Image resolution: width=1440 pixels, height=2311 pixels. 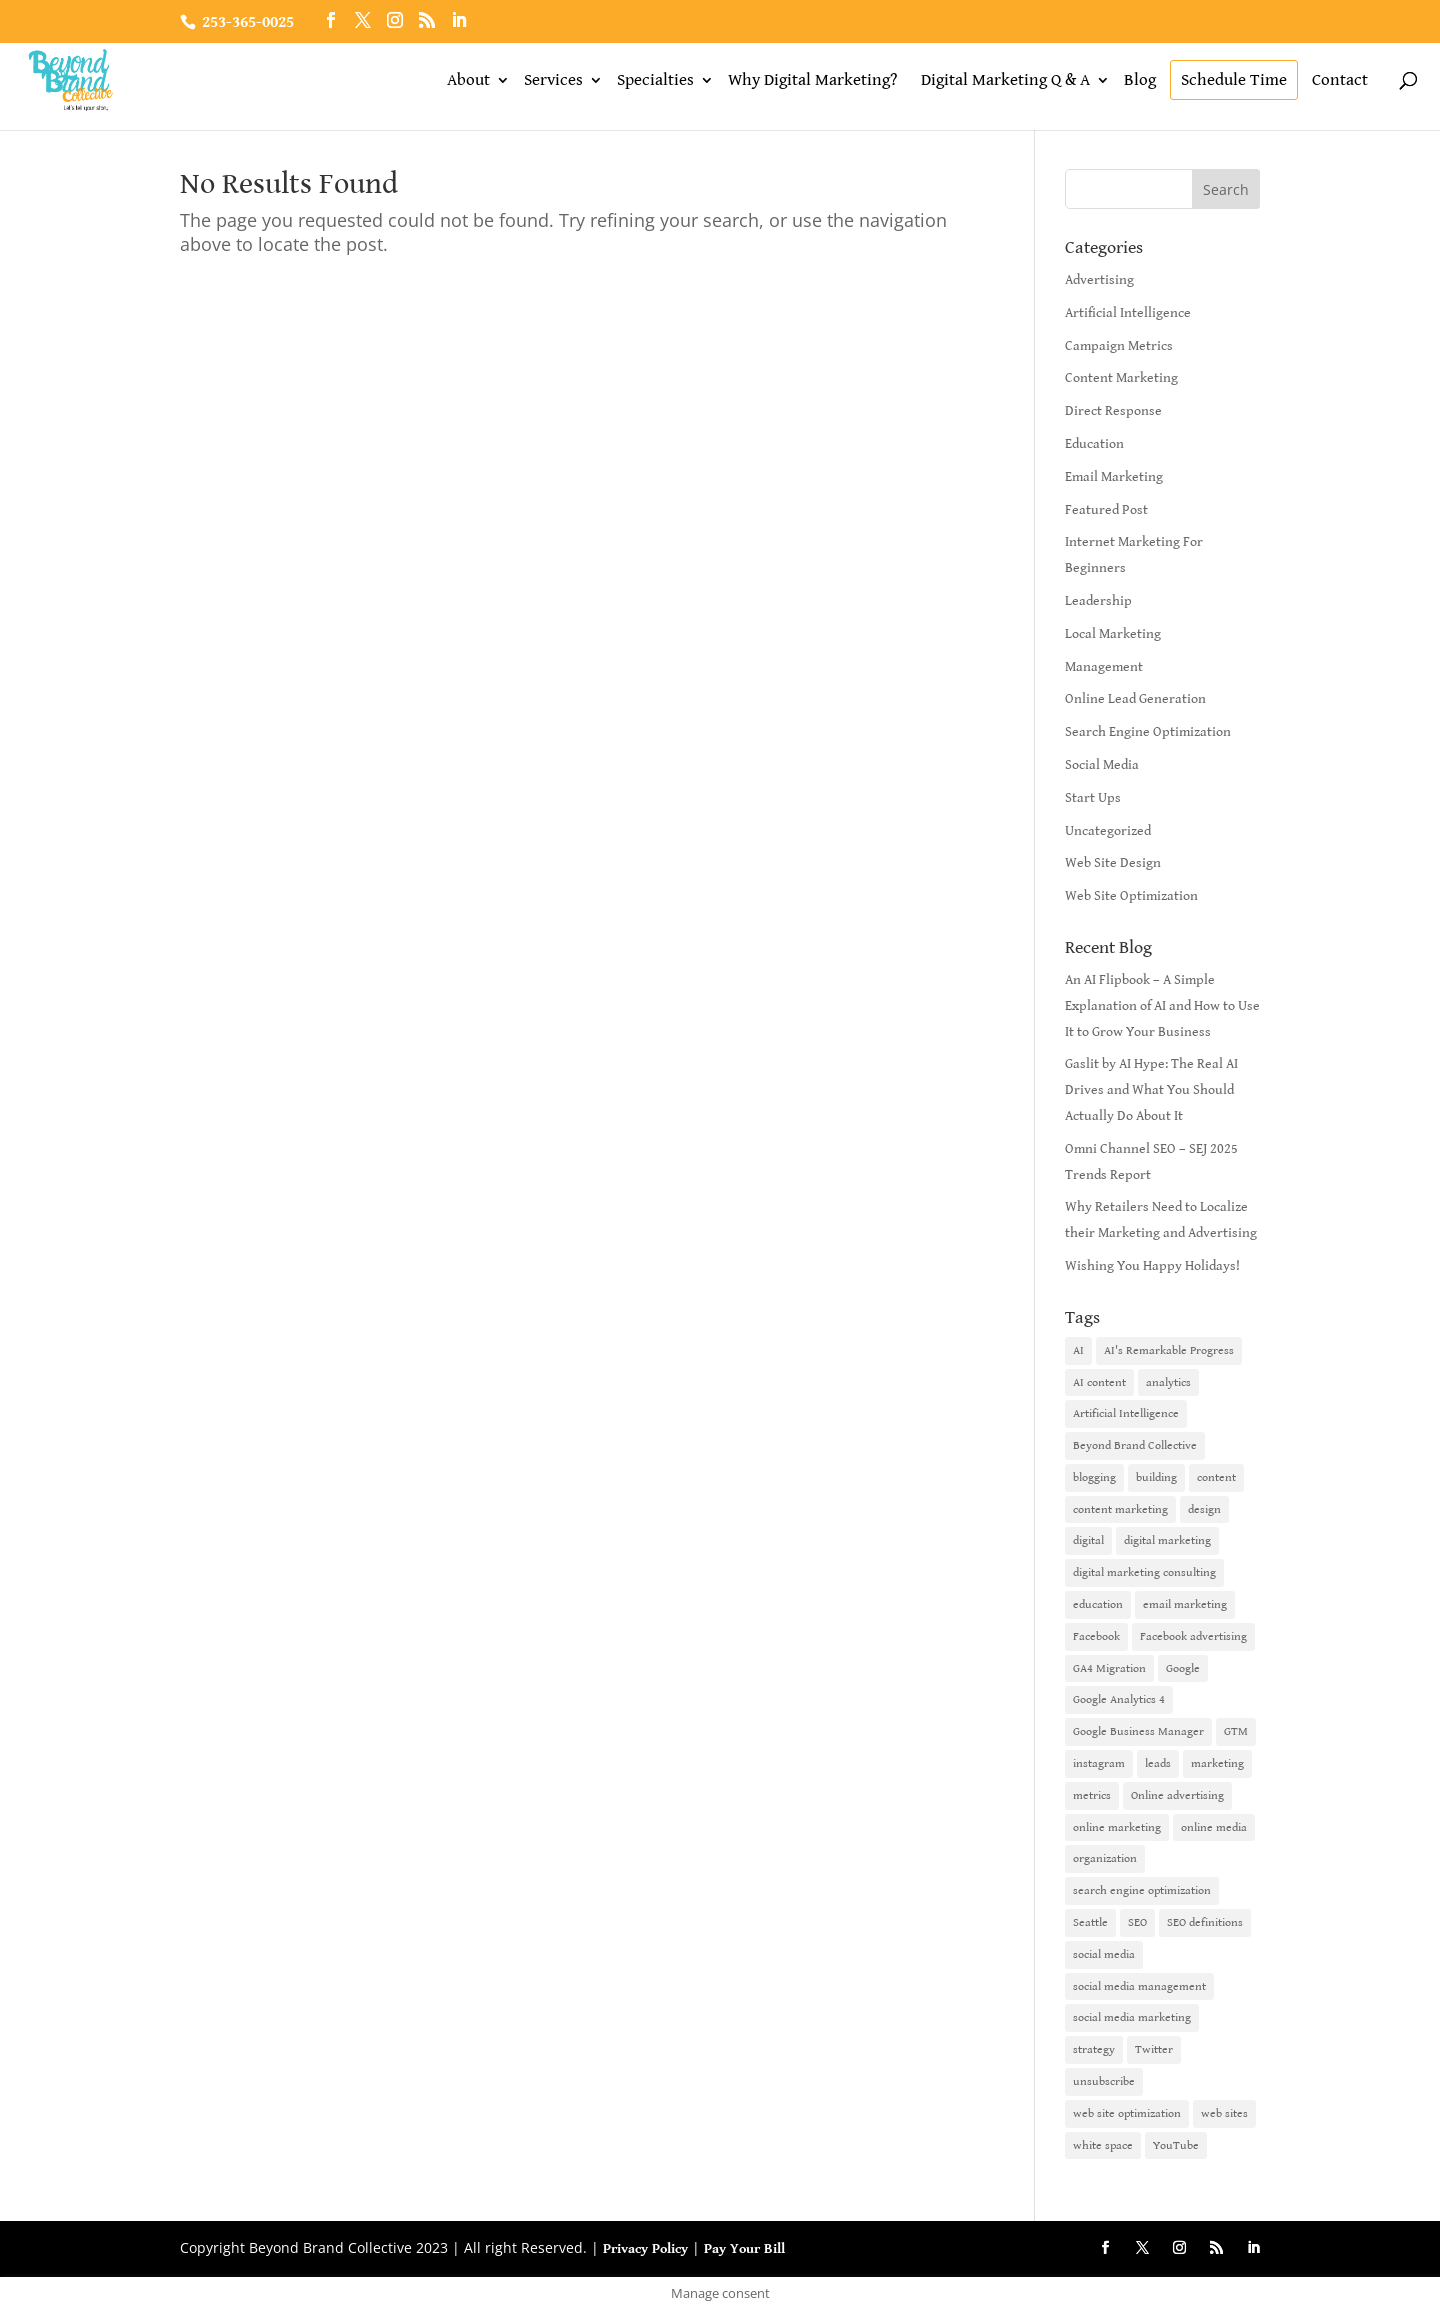 What do you see at coordinates (1098, 601) in the screenshot?
I see `Leadership` at bounding box center [1098, 601].